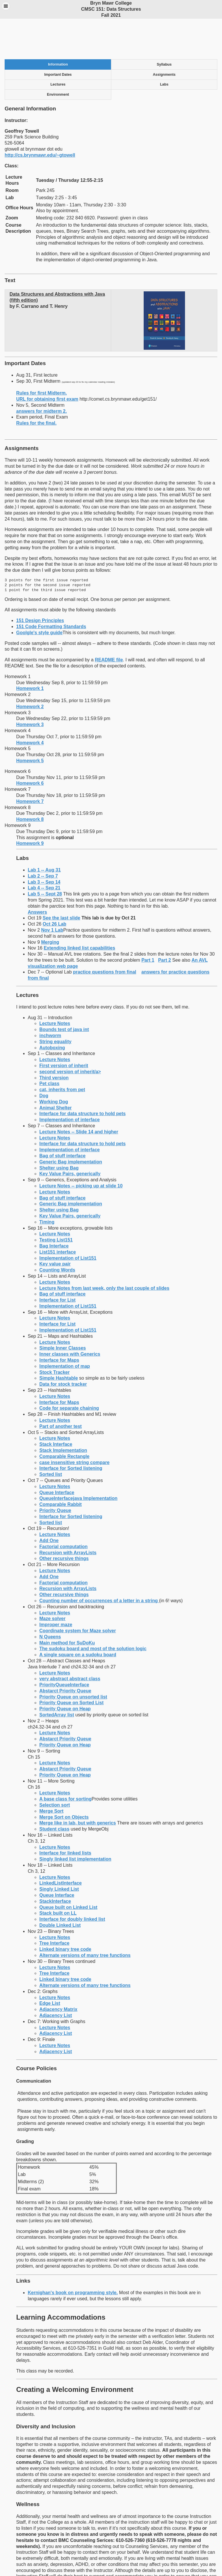  I want to click on First version of inherit, so click(63, 1029).